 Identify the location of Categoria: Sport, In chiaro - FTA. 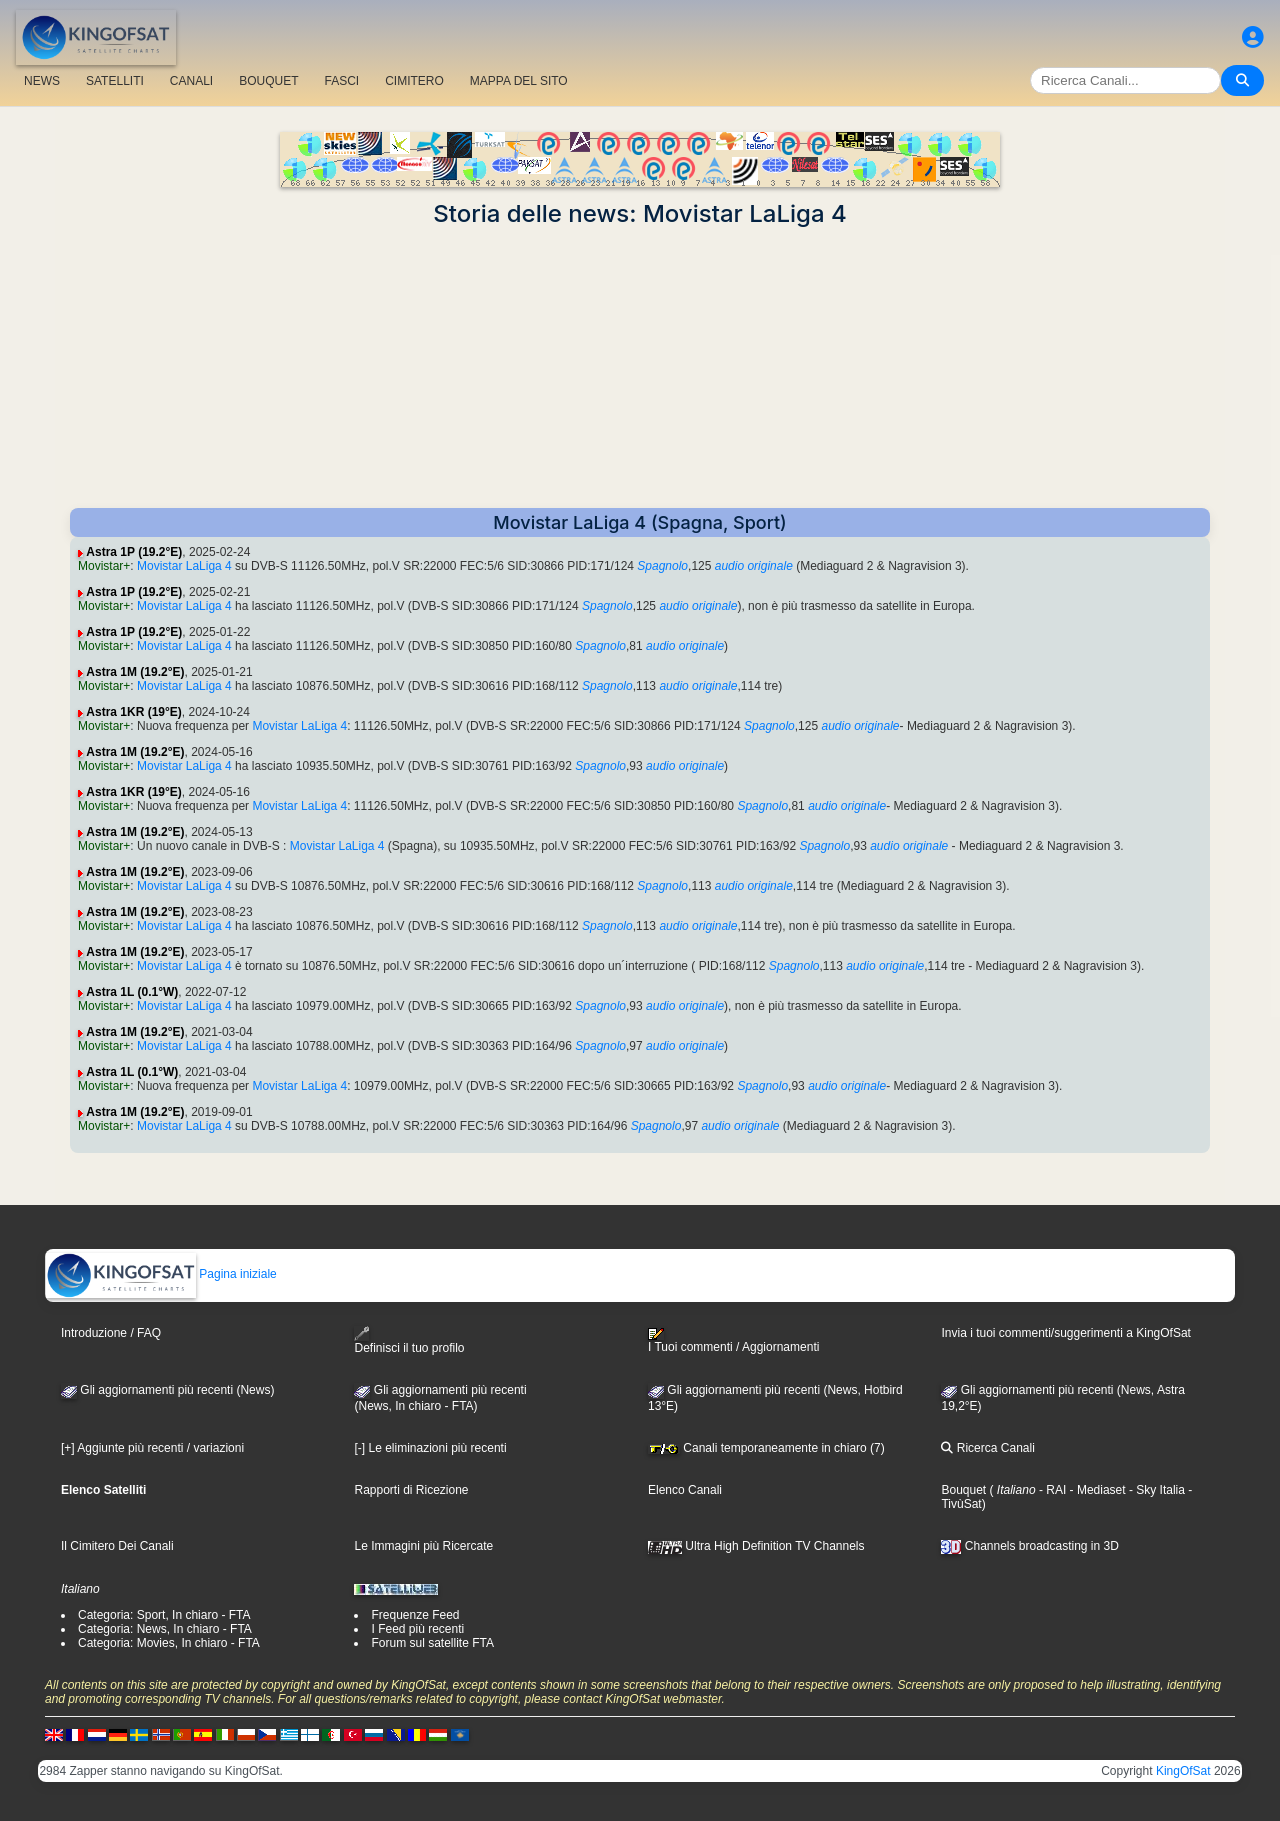
(164, 1615).